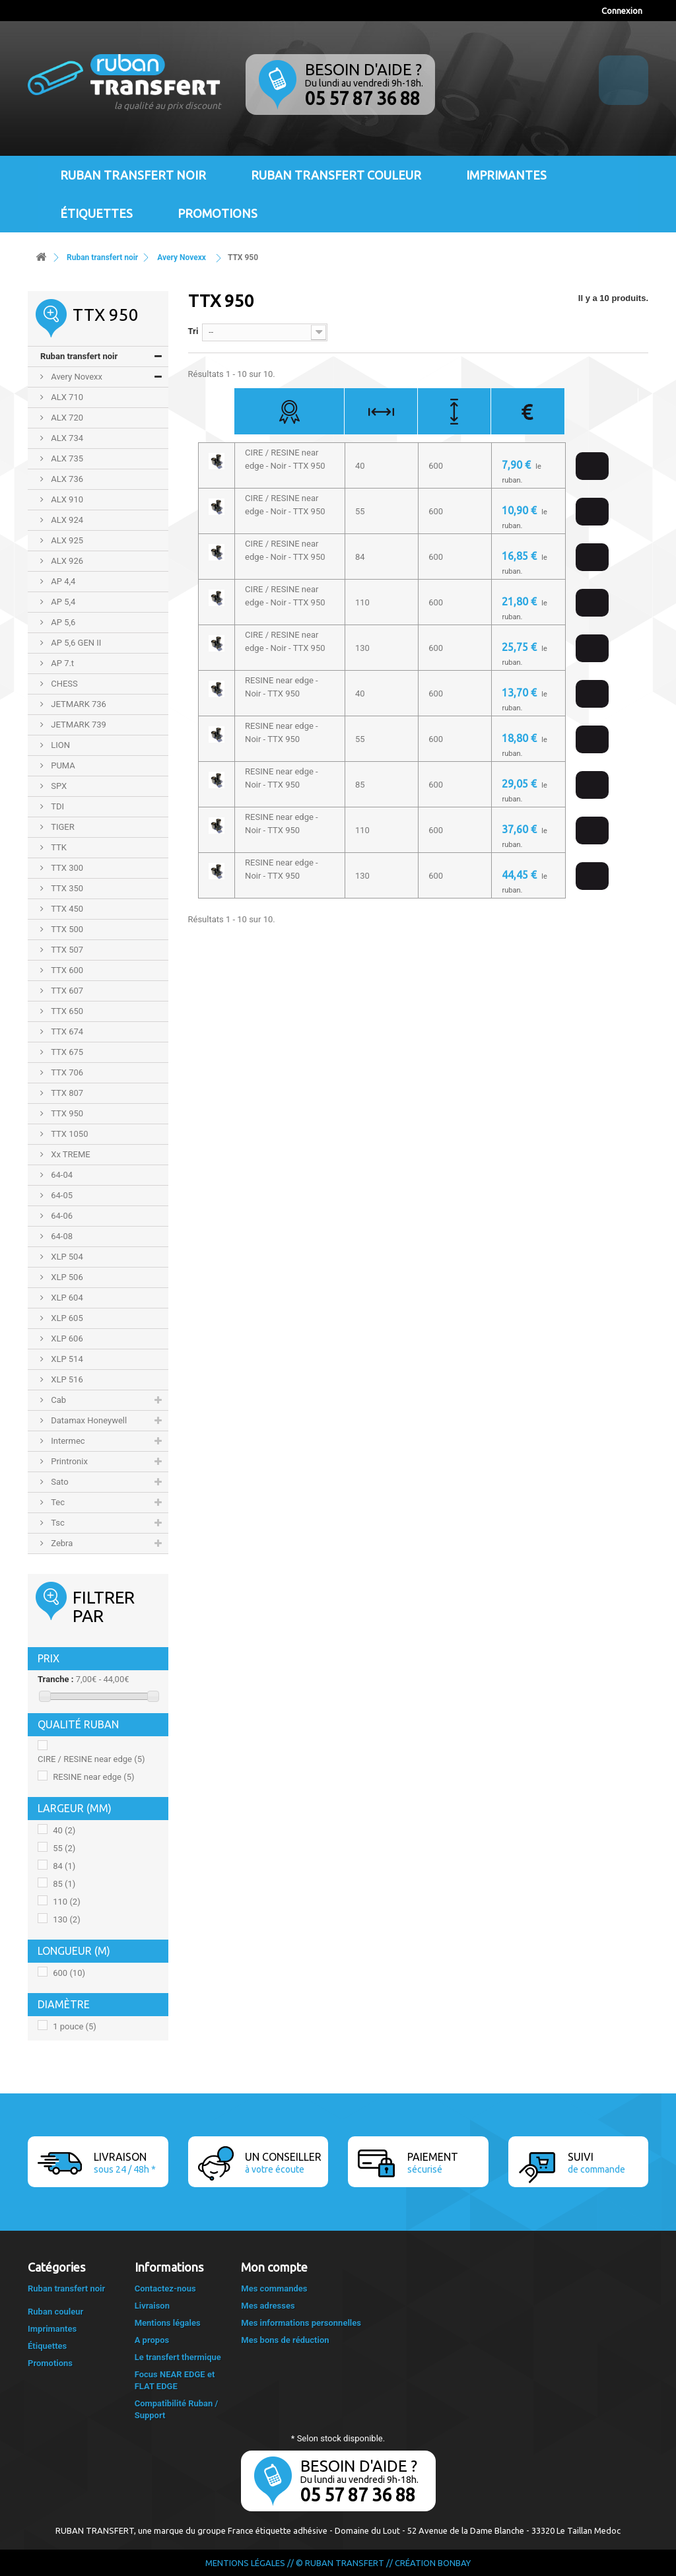  Describe the element at coordinates (66, 1338) in the screenshot. I see `XLP 606` at that location.